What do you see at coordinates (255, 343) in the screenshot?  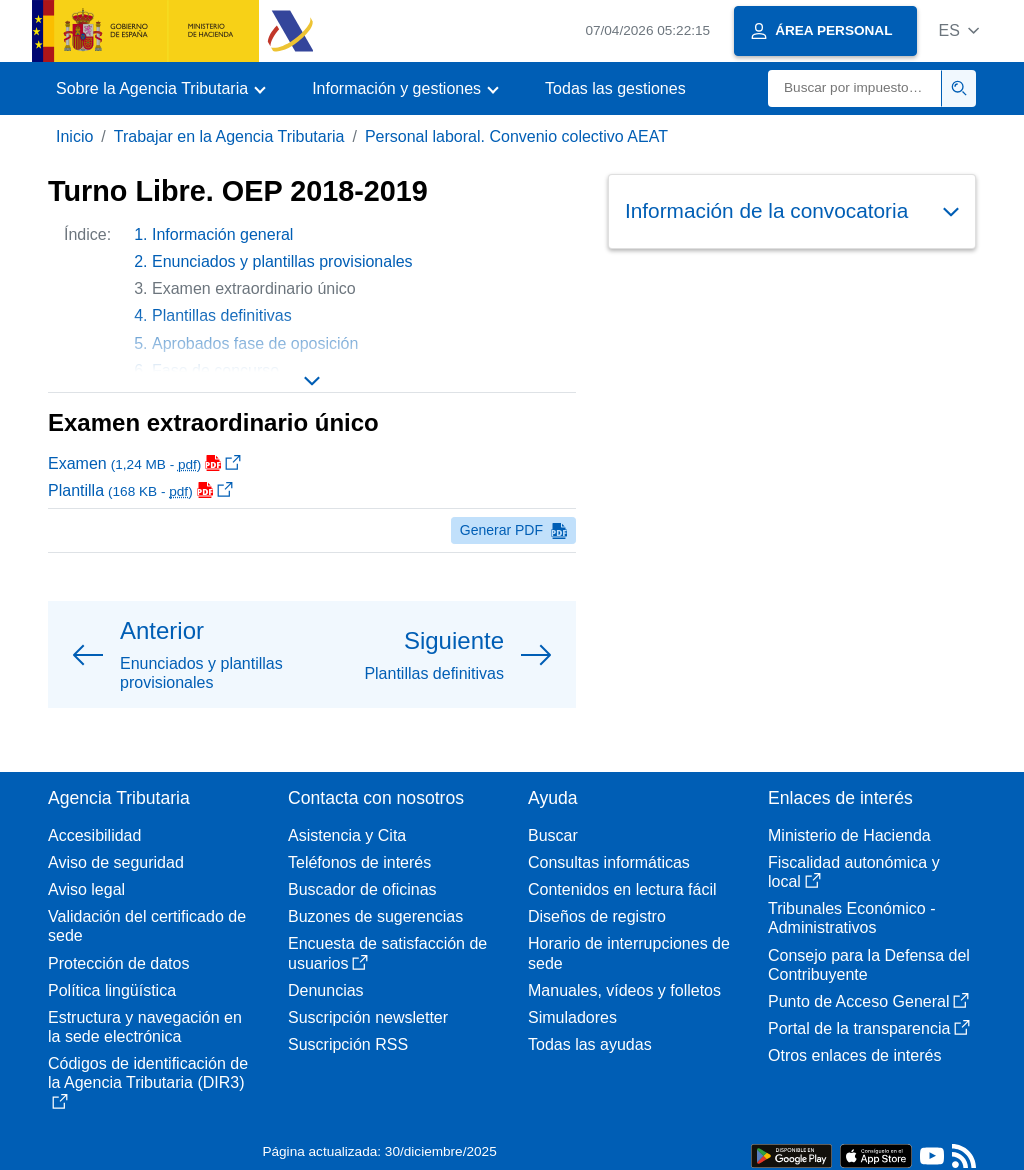 I see `Aprobados fase de oposición` at bounding box center [255, 343].